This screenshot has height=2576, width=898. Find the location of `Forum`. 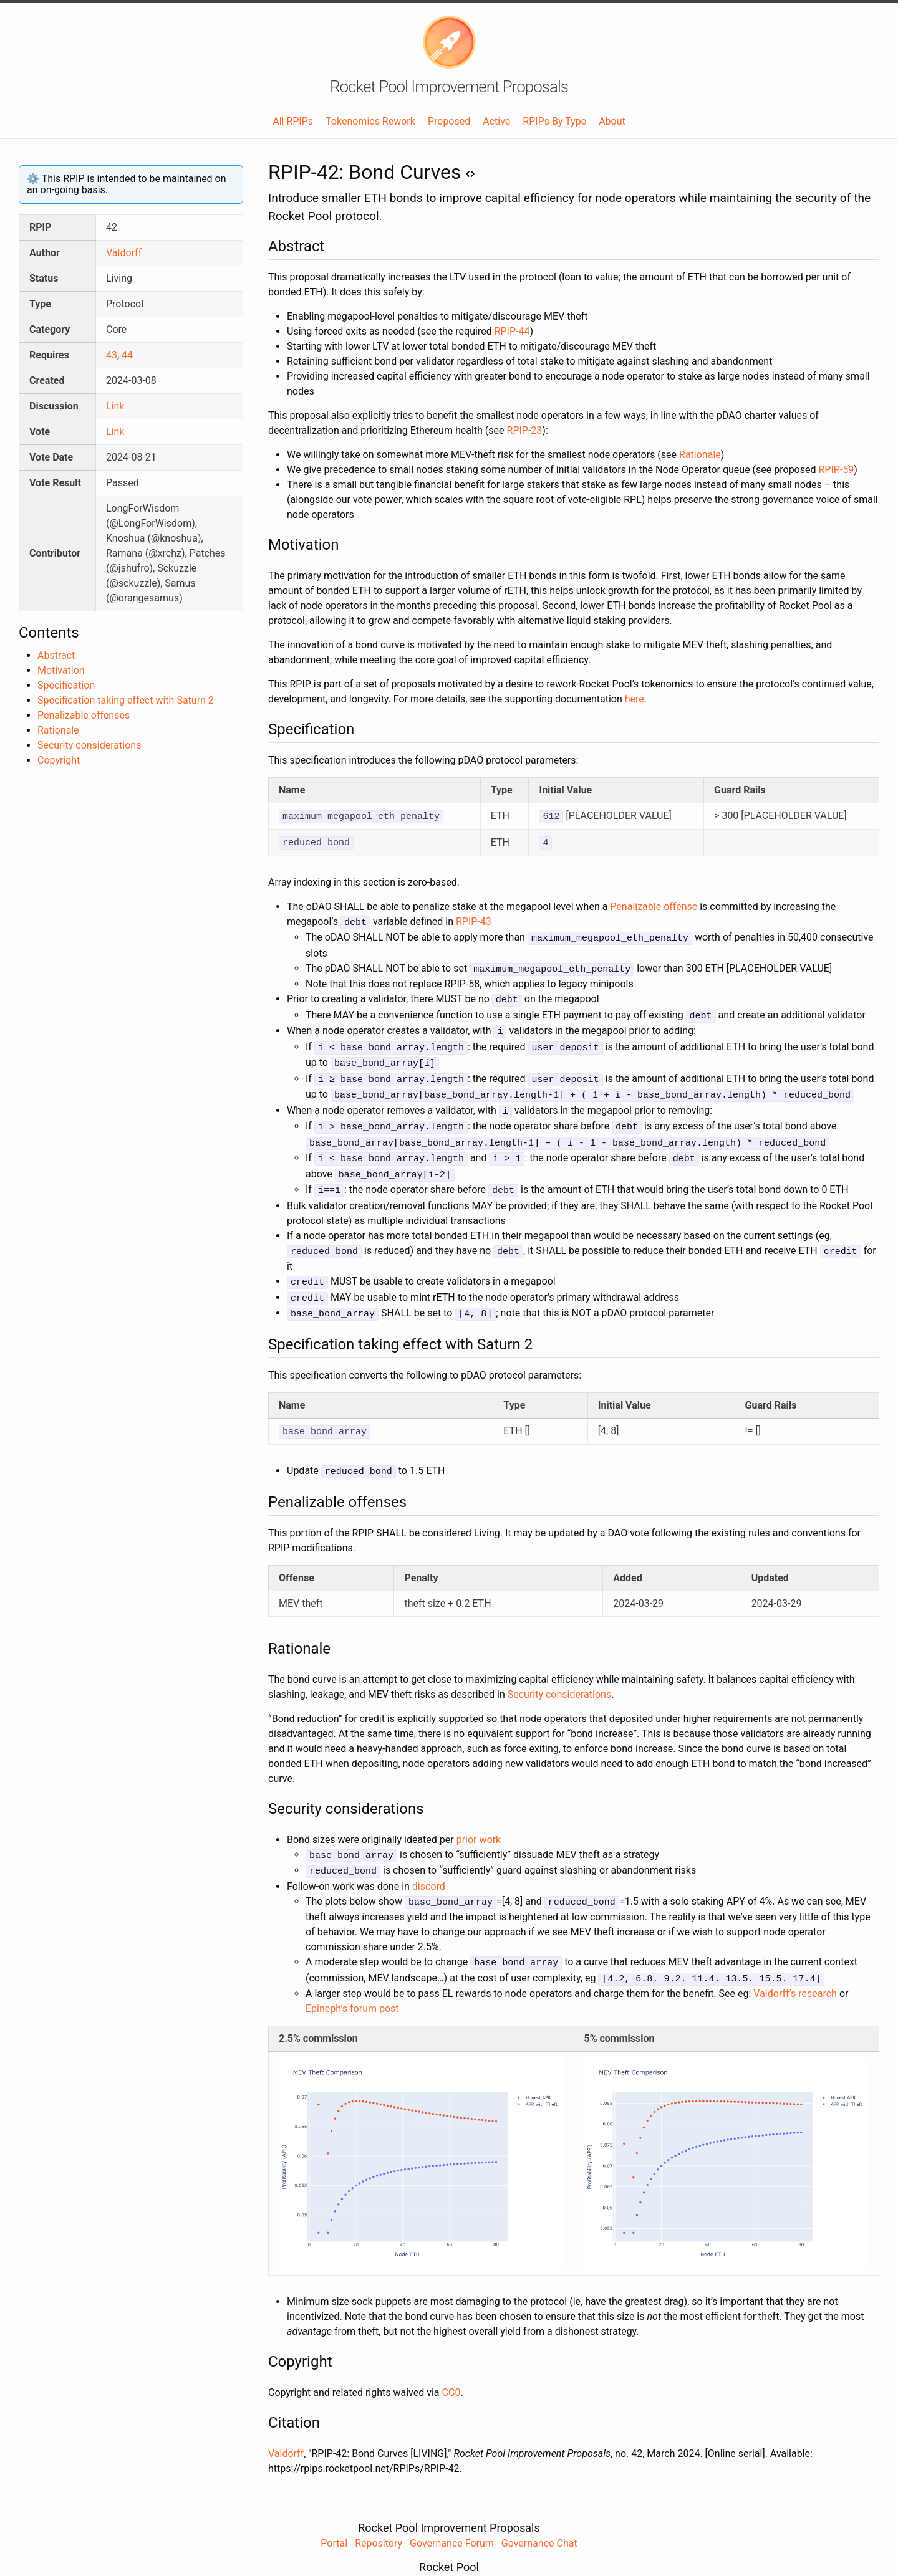

Forum is located at coordinates (431, 2556).